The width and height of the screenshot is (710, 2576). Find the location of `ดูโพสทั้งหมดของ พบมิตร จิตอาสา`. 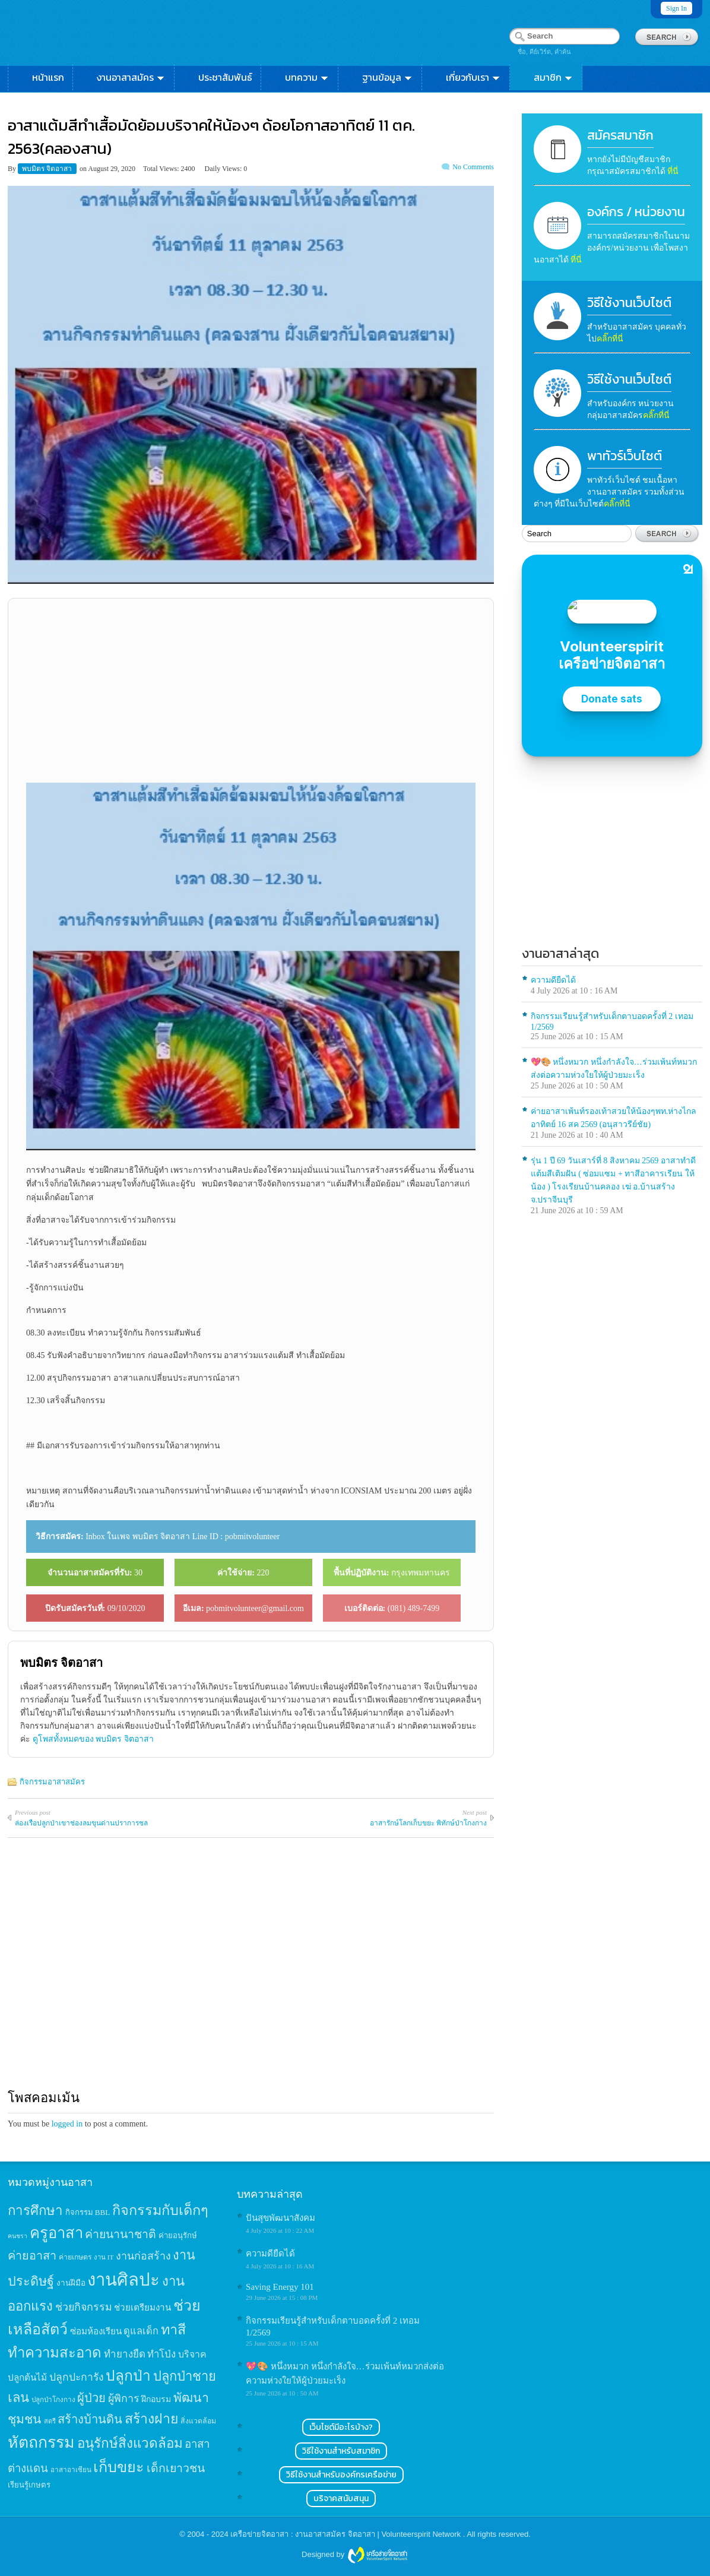

ดูโพสทั้งหมดของ พบมิตร จิตอาสา is located at coordinates (93, 1739).